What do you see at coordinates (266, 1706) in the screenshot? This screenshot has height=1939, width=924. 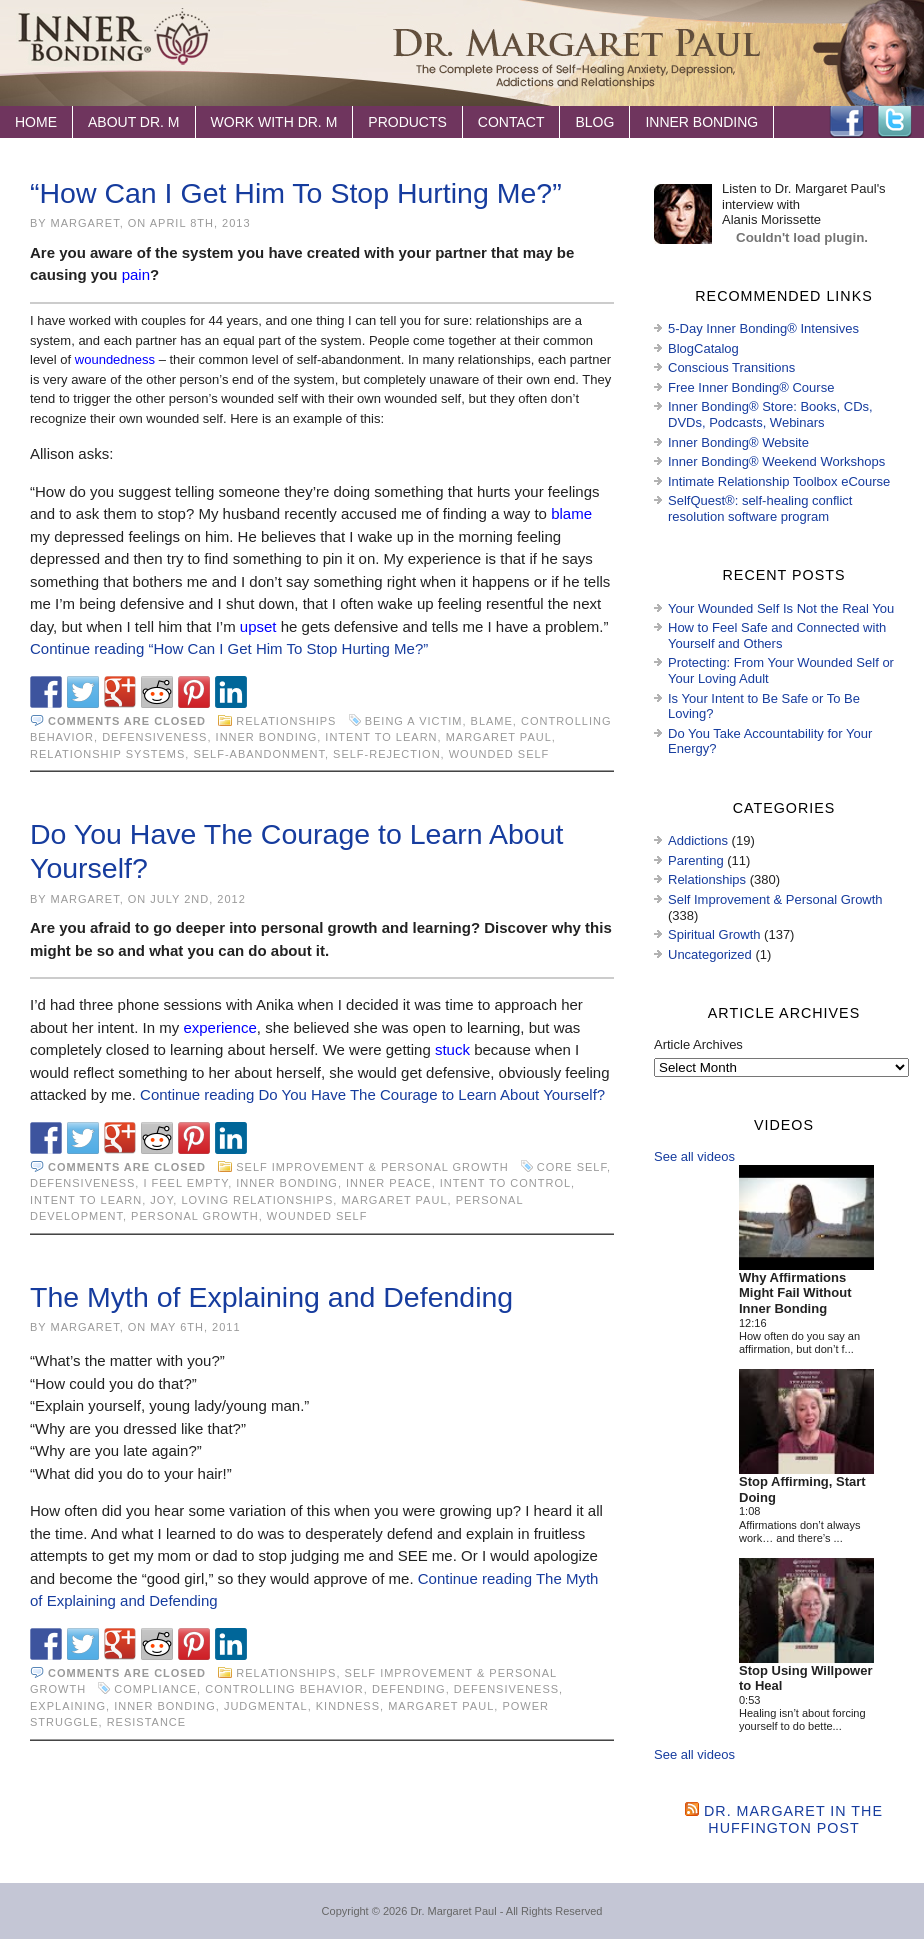 I see `judgmental` at bounding box center [266, 1706].